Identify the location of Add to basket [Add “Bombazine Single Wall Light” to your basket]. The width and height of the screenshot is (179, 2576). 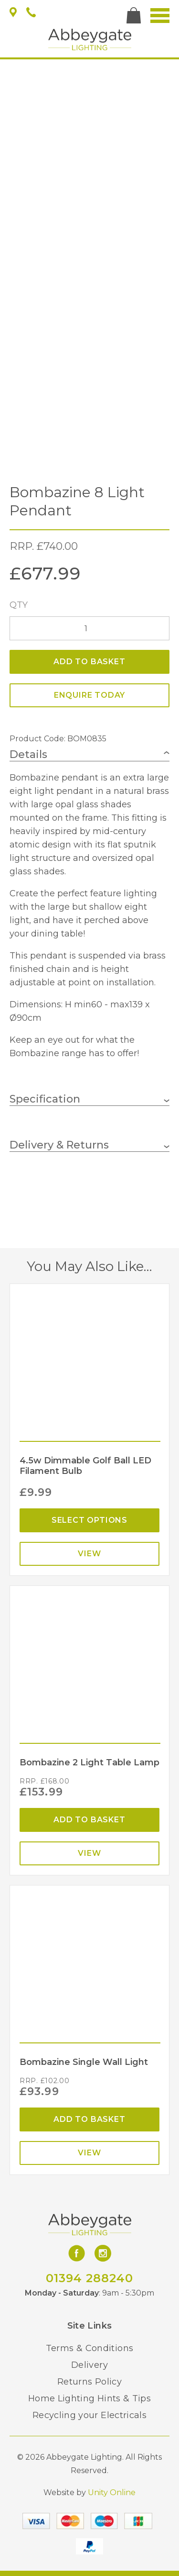
(89, 2119).